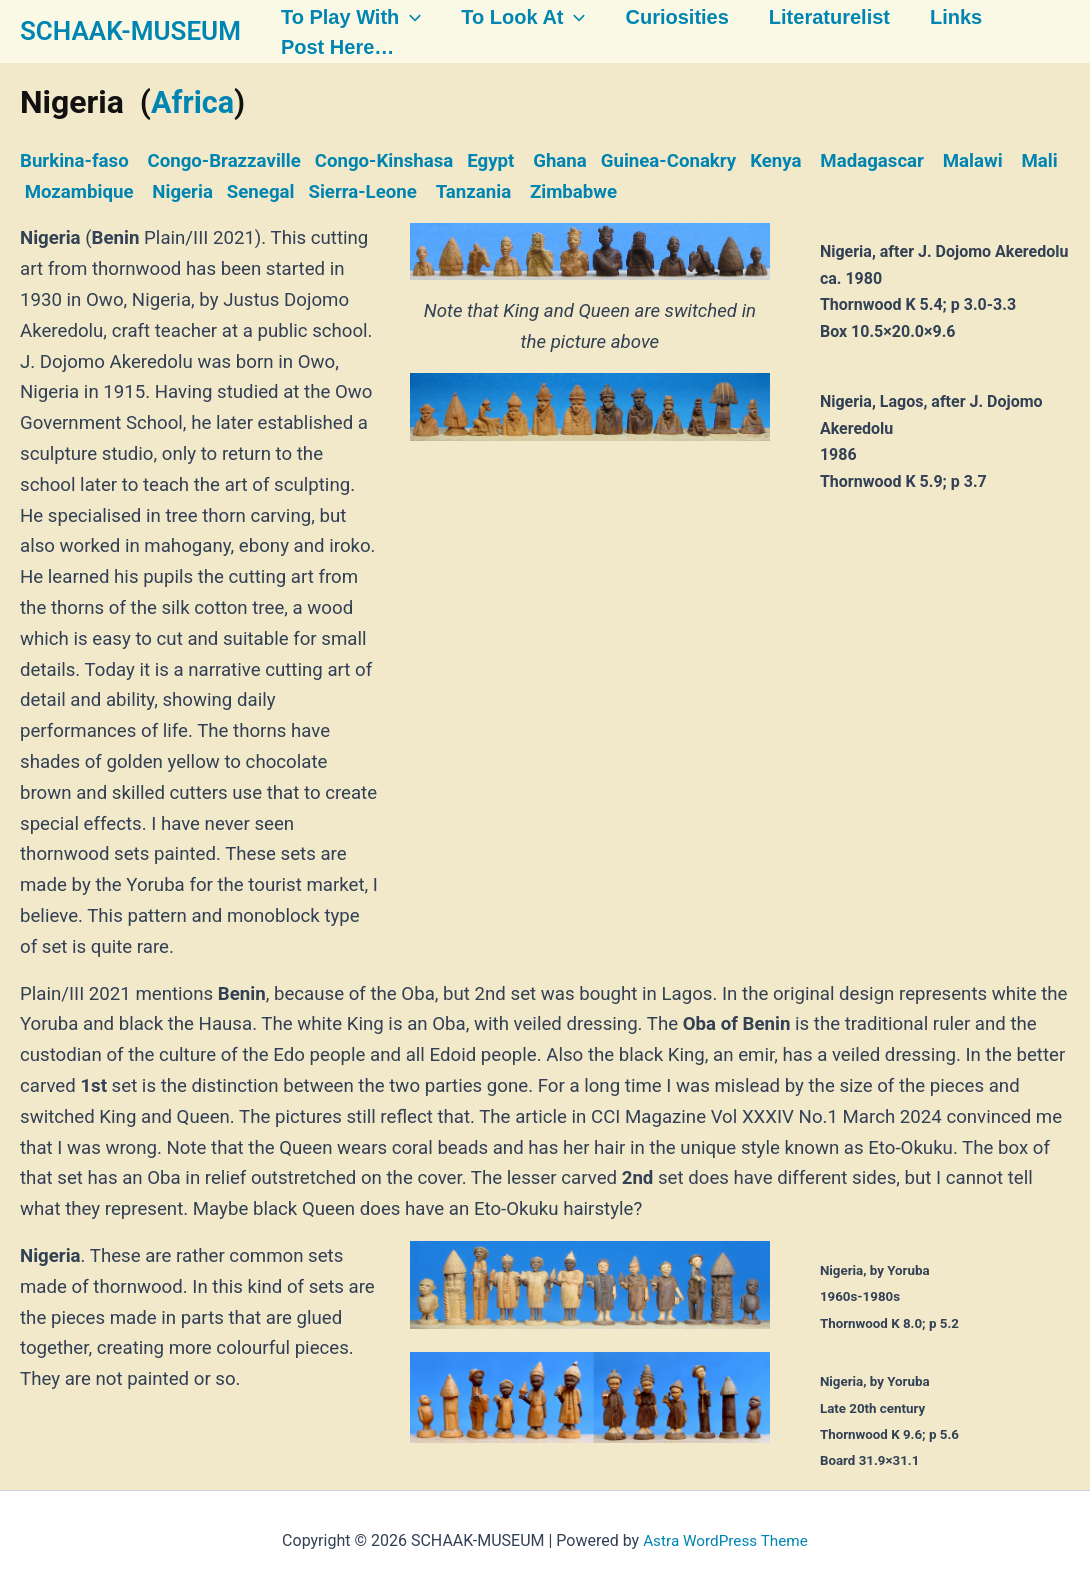 The width and height of the screenshot is (1090, 1590). I want to click on To look at, so click(511, 17).